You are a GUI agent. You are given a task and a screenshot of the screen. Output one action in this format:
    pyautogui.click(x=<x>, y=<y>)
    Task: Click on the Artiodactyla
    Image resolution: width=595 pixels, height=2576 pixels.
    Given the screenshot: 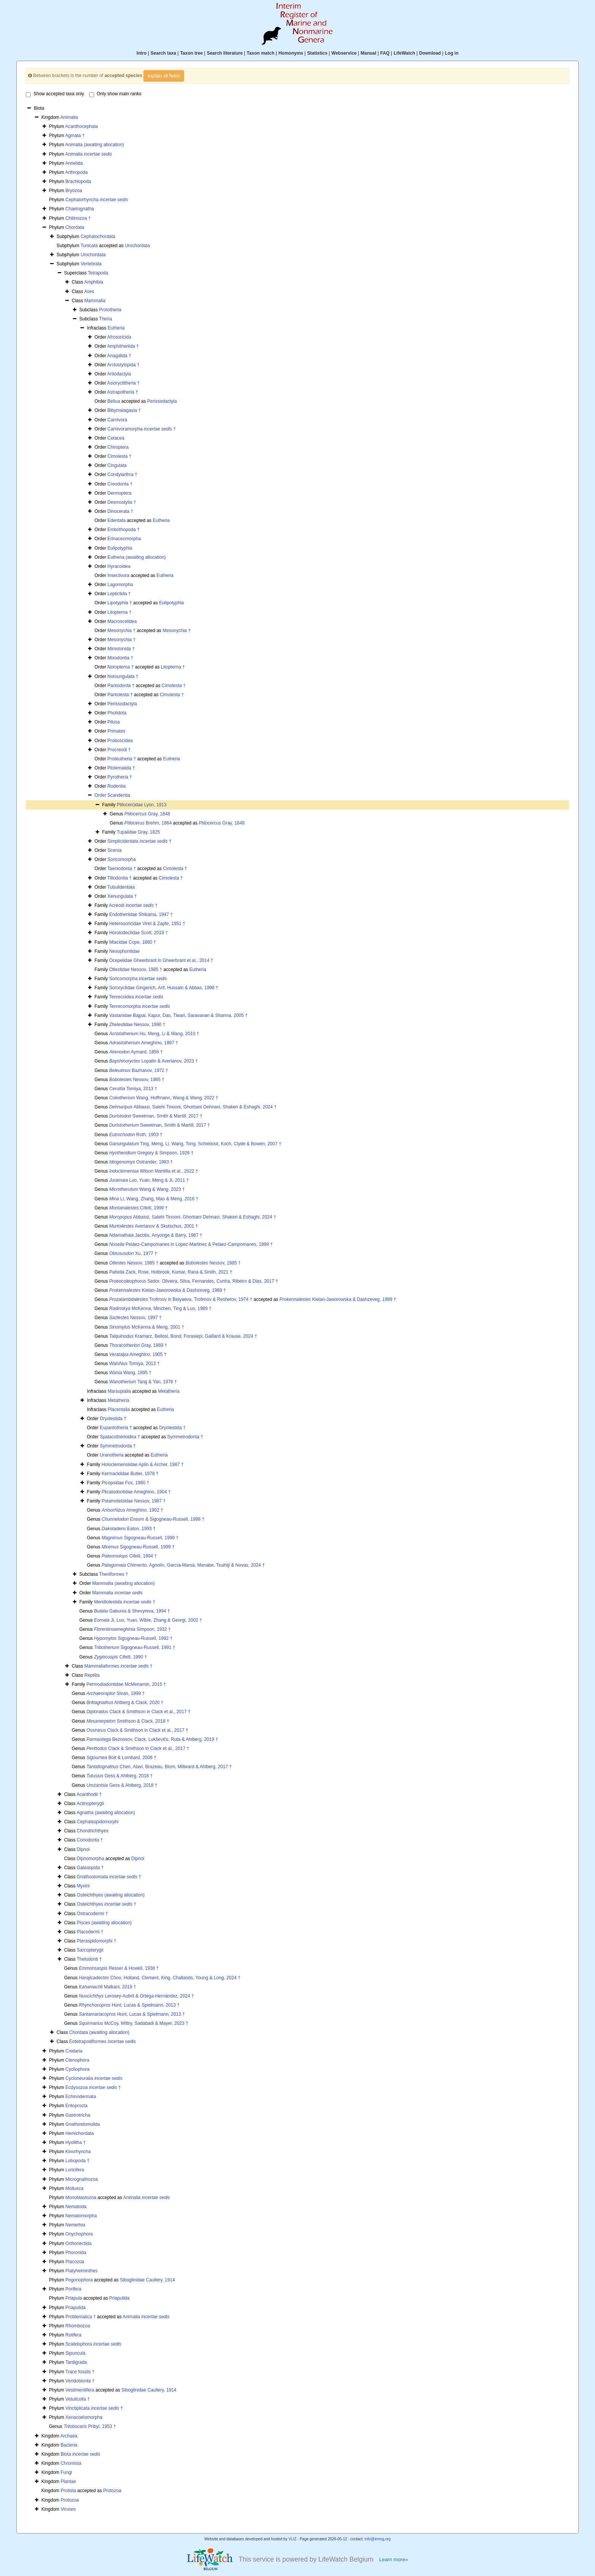 What is the action you would take?
    pyautogui.click(x=119, y=374)
    